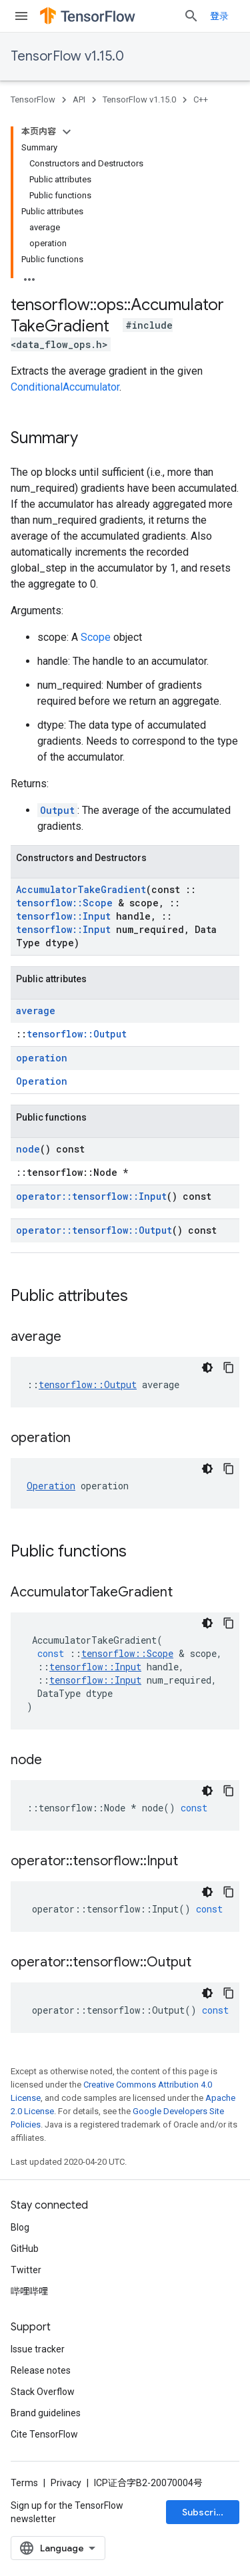 This screenshot has width=250, height=2576. Describe the element at coordinates (91, 1196) in the screenshot. I see `operator::tensorflow::Input` at that location.